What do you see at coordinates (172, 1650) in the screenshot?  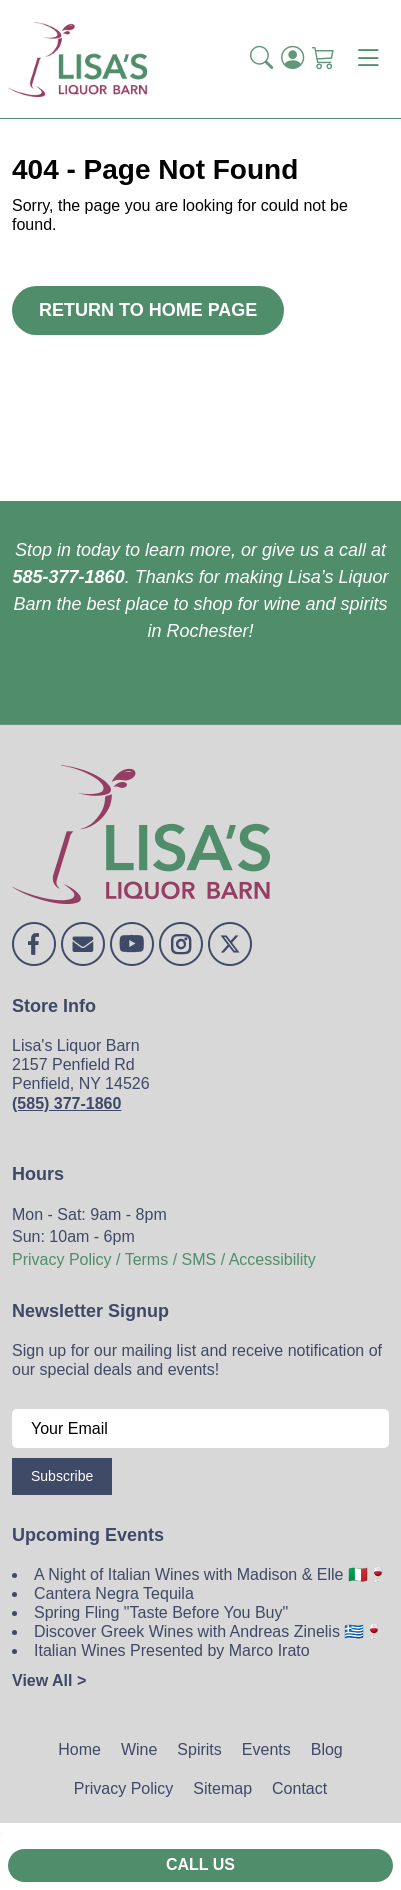 I see `Italian Wines Presented by Marco Irato` at bounding box center [172, 1650].